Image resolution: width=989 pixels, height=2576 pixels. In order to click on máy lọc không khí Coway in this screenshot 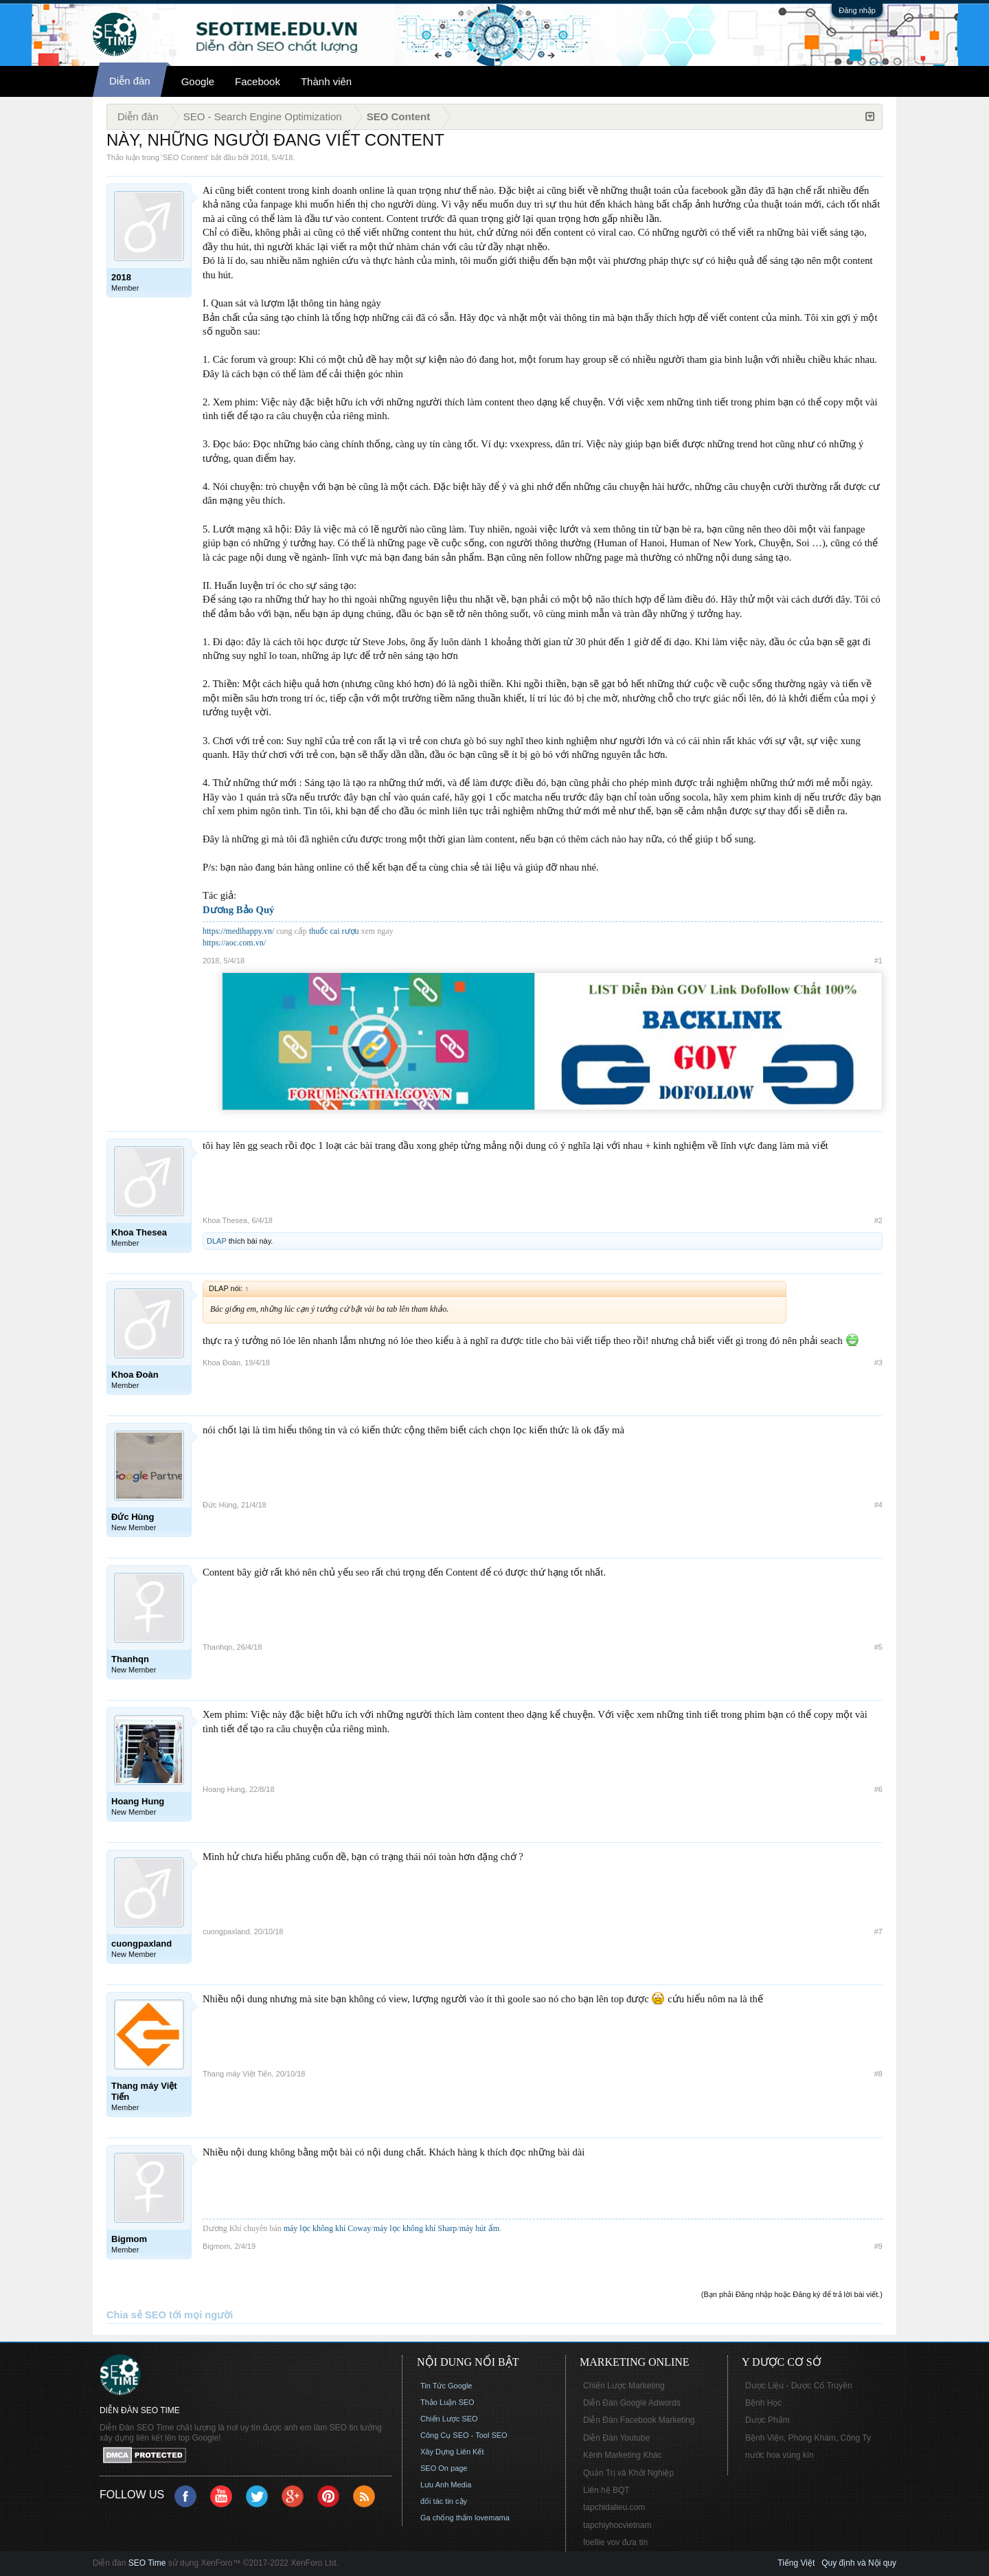, I will do `click(328, 2228)`.